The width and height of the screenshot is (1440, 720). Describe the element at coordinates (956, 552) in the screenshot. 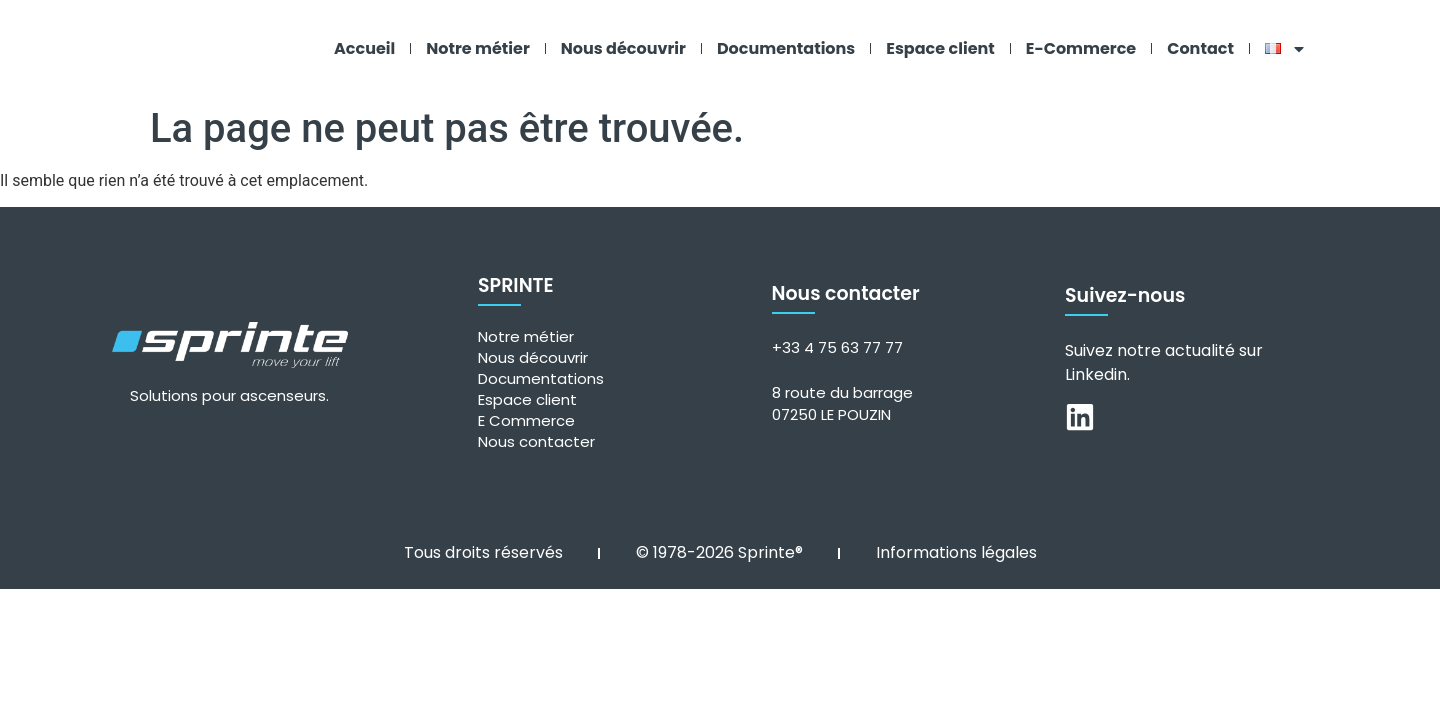

I see `Informations légales` at that location.